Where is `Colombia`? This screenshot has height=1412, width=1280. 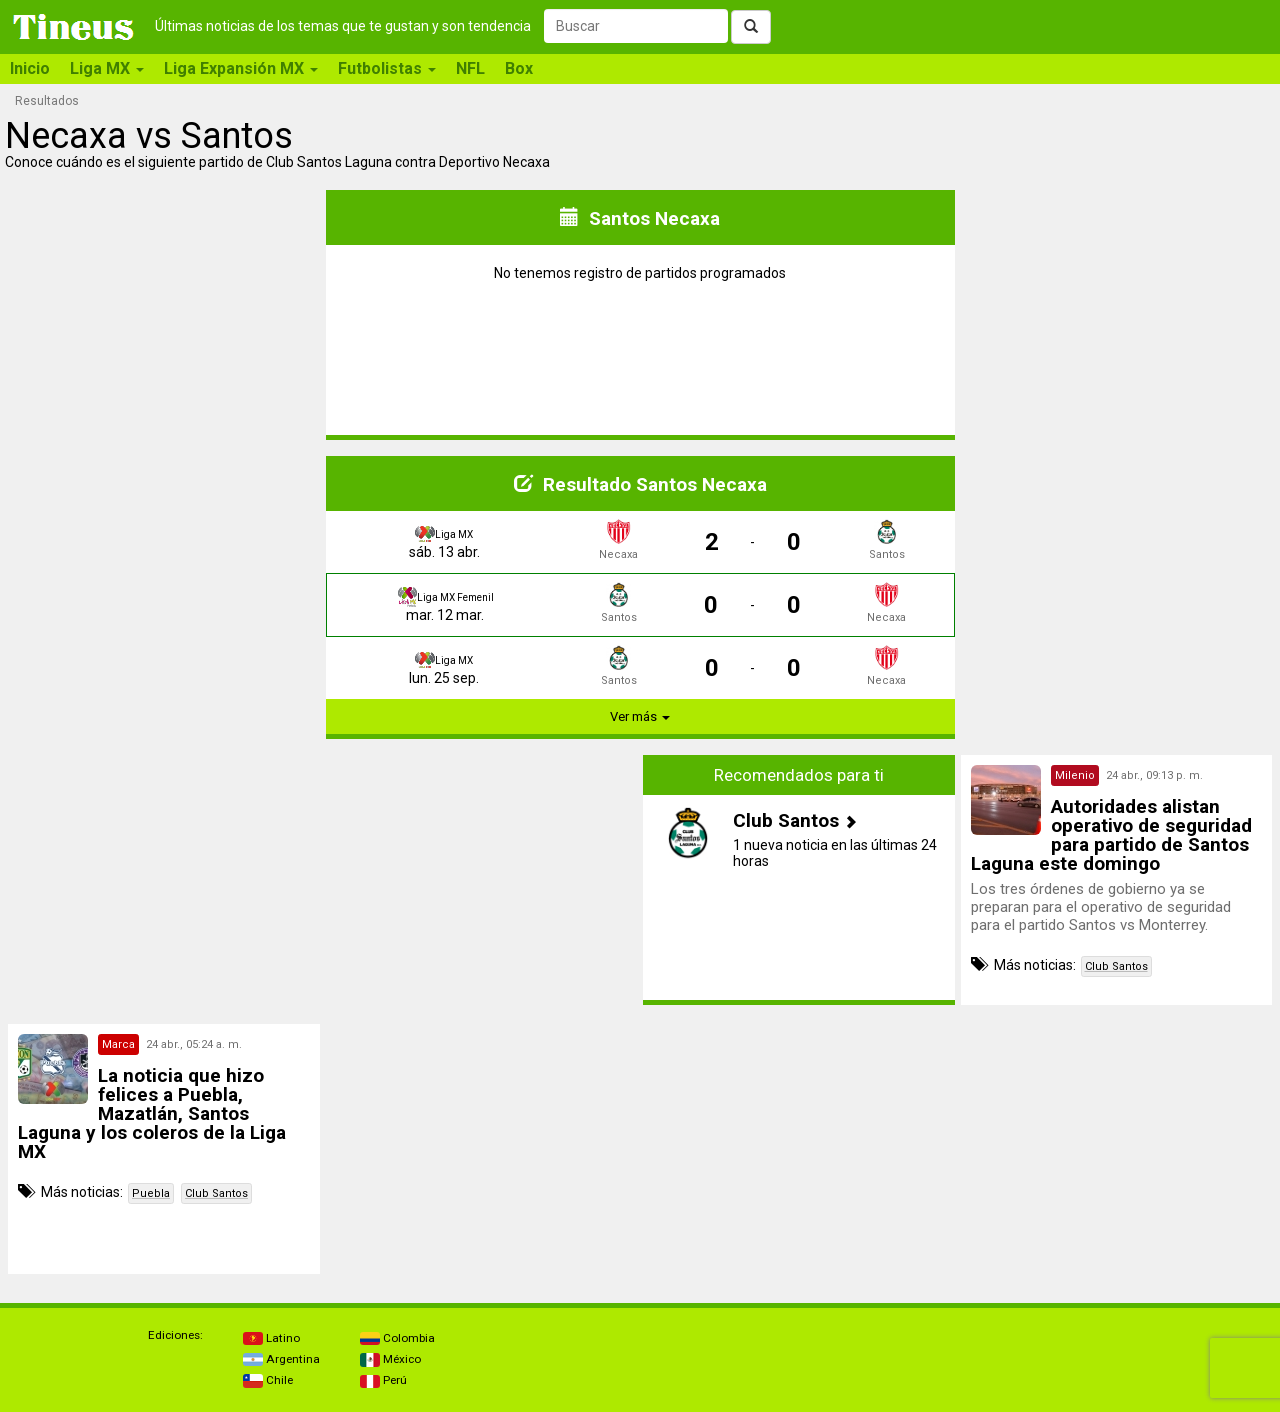
Colombia is located at coordinates (397, 1338).